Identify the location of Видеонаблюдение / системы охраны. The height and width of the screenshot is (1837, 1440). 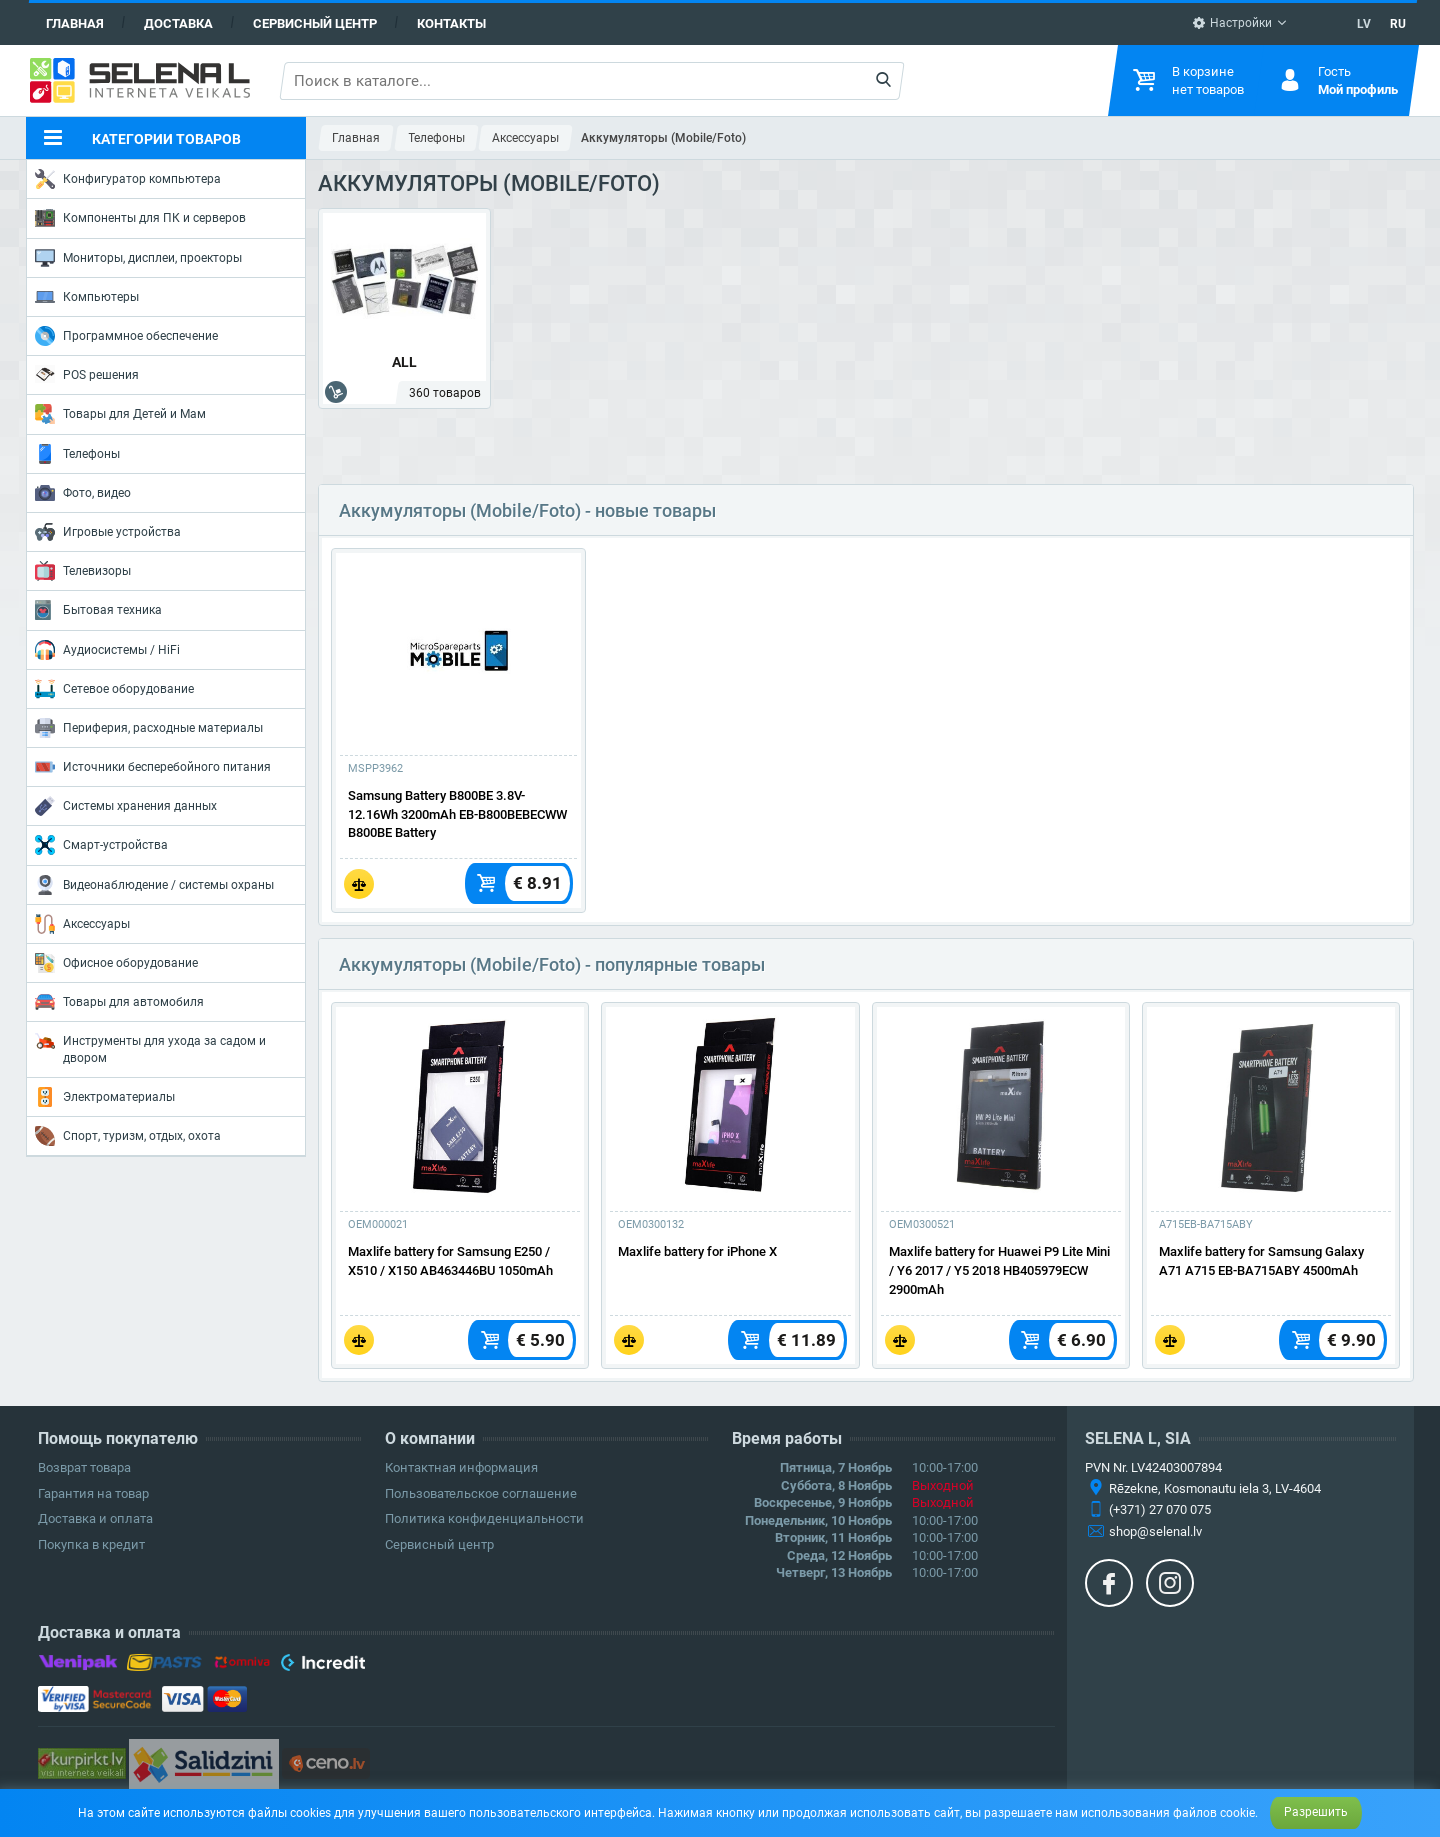
(154, 885).